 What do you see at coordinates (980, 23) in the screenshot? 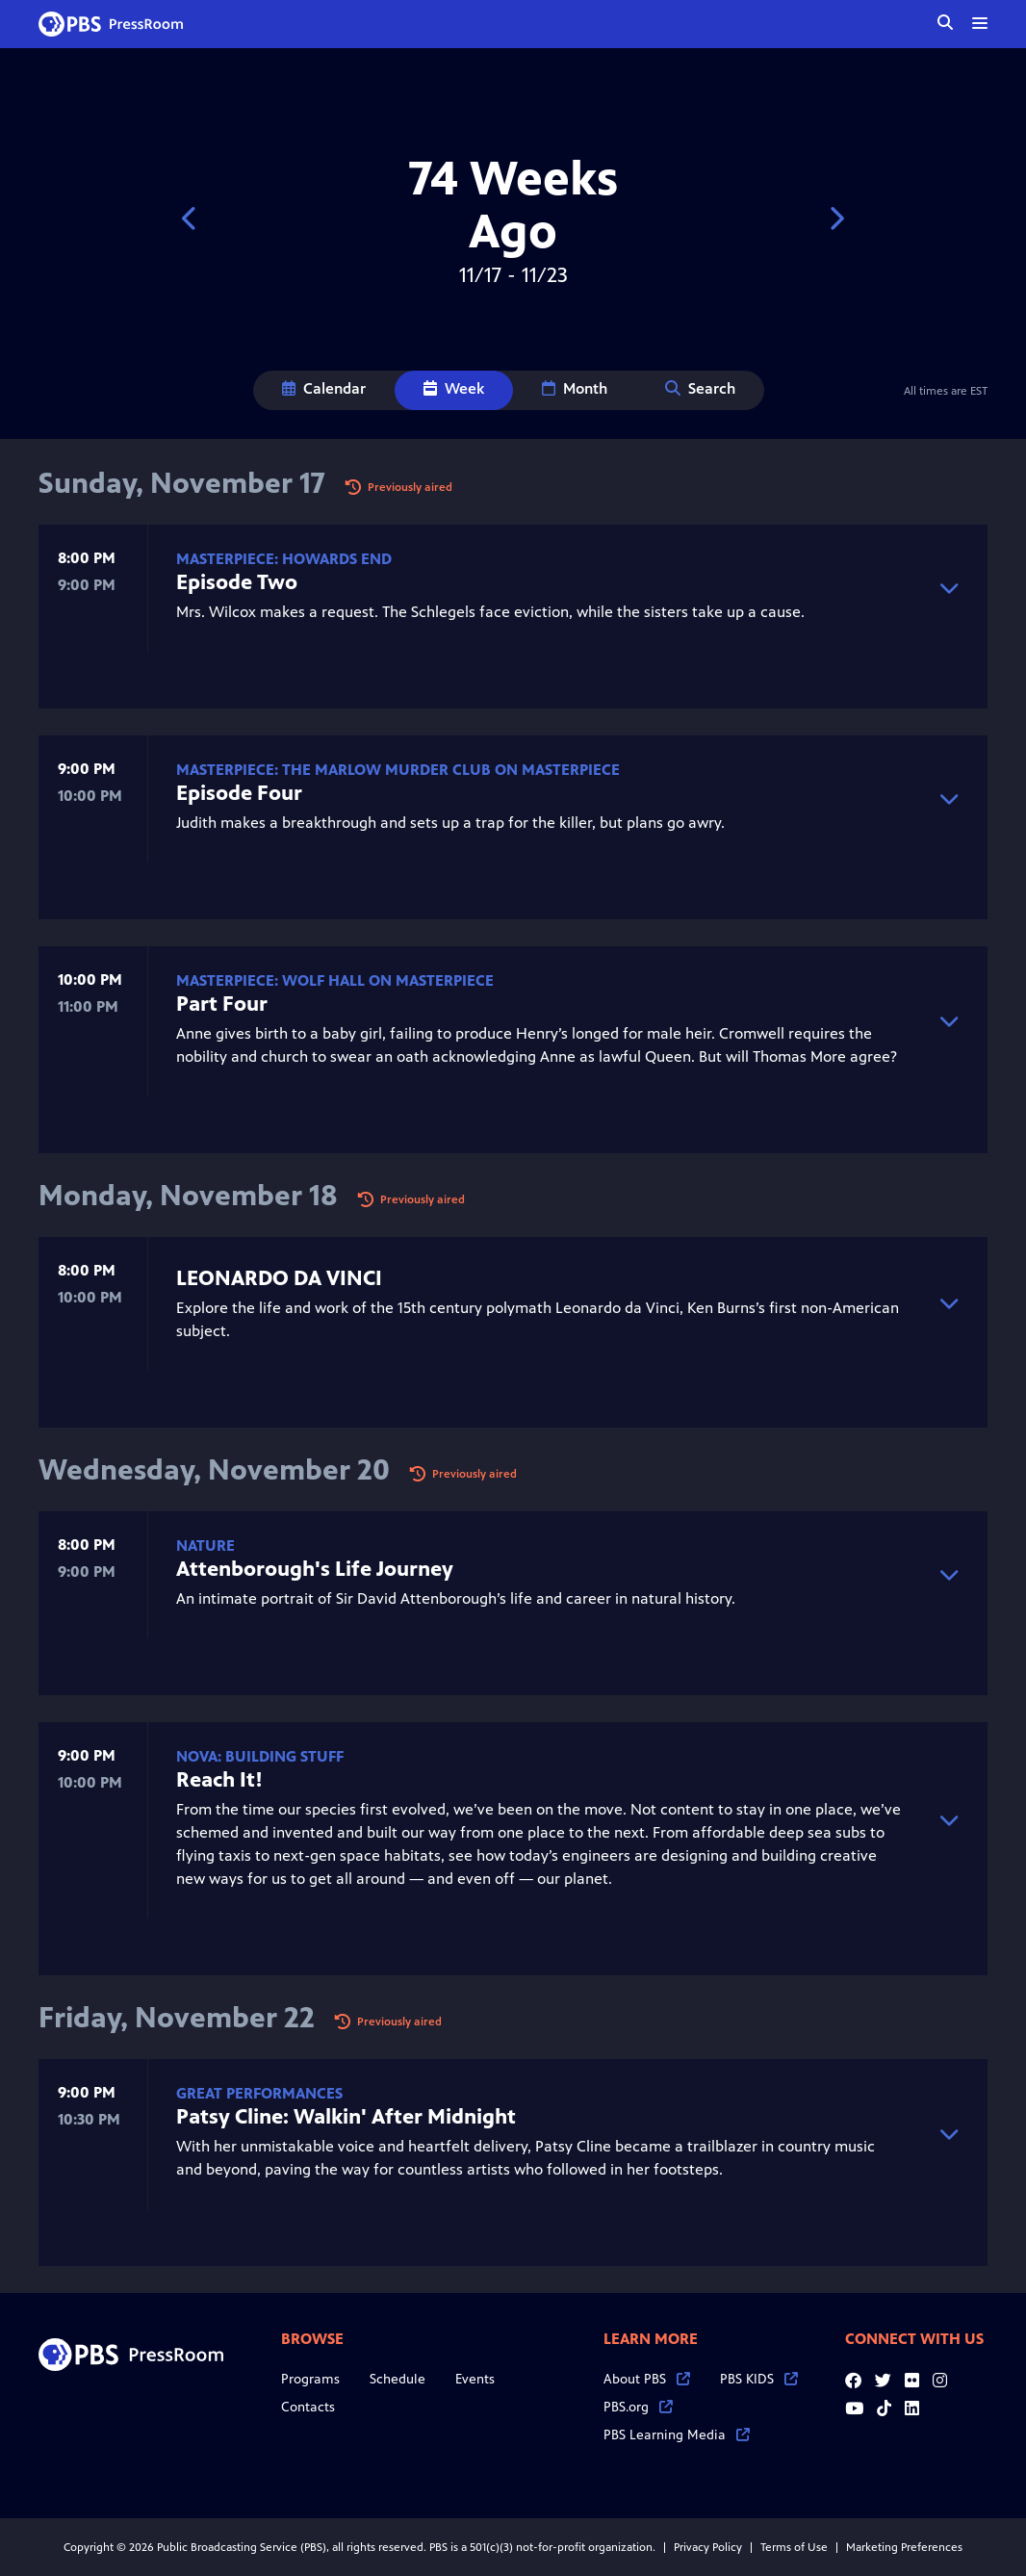
I see `[toggle menu]` at bounding box center [980, 23].